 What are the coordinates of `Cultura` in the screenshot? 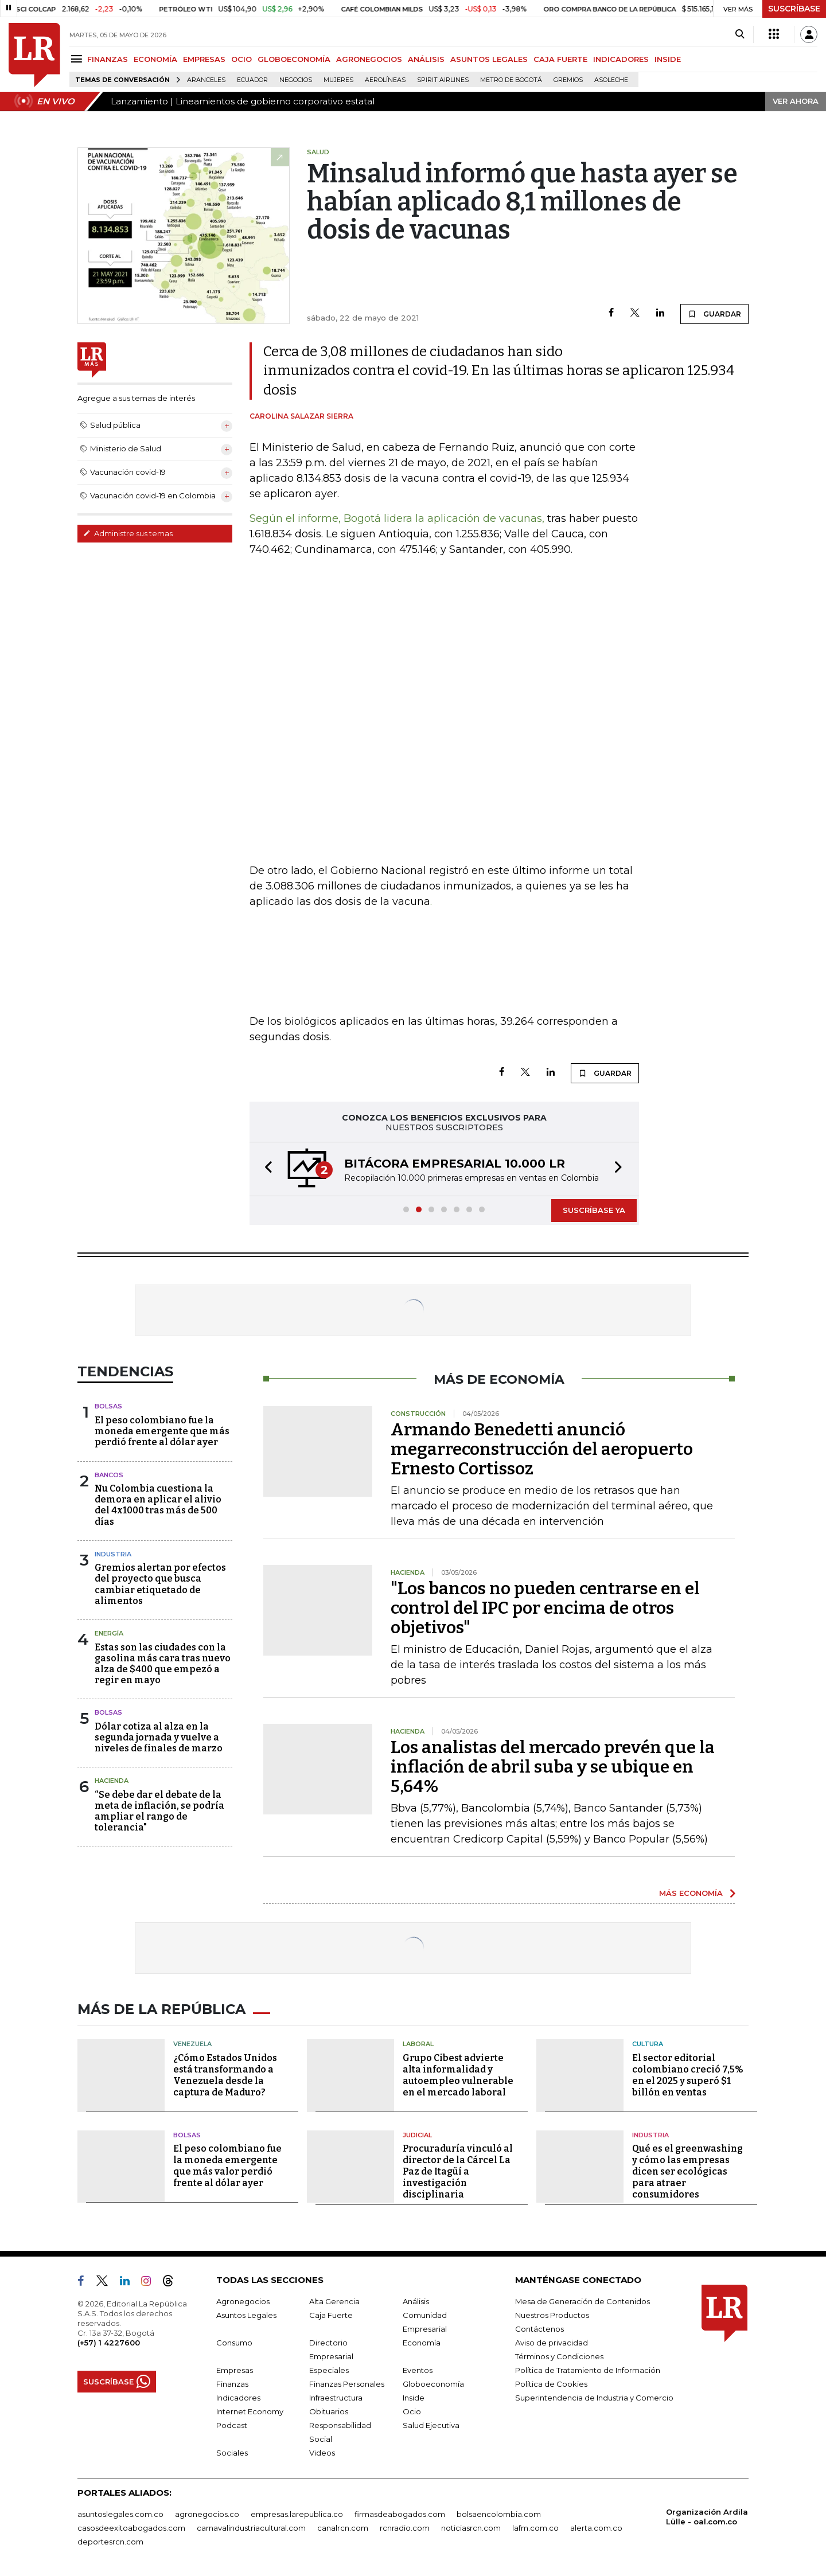 It's located at (647, 2044).